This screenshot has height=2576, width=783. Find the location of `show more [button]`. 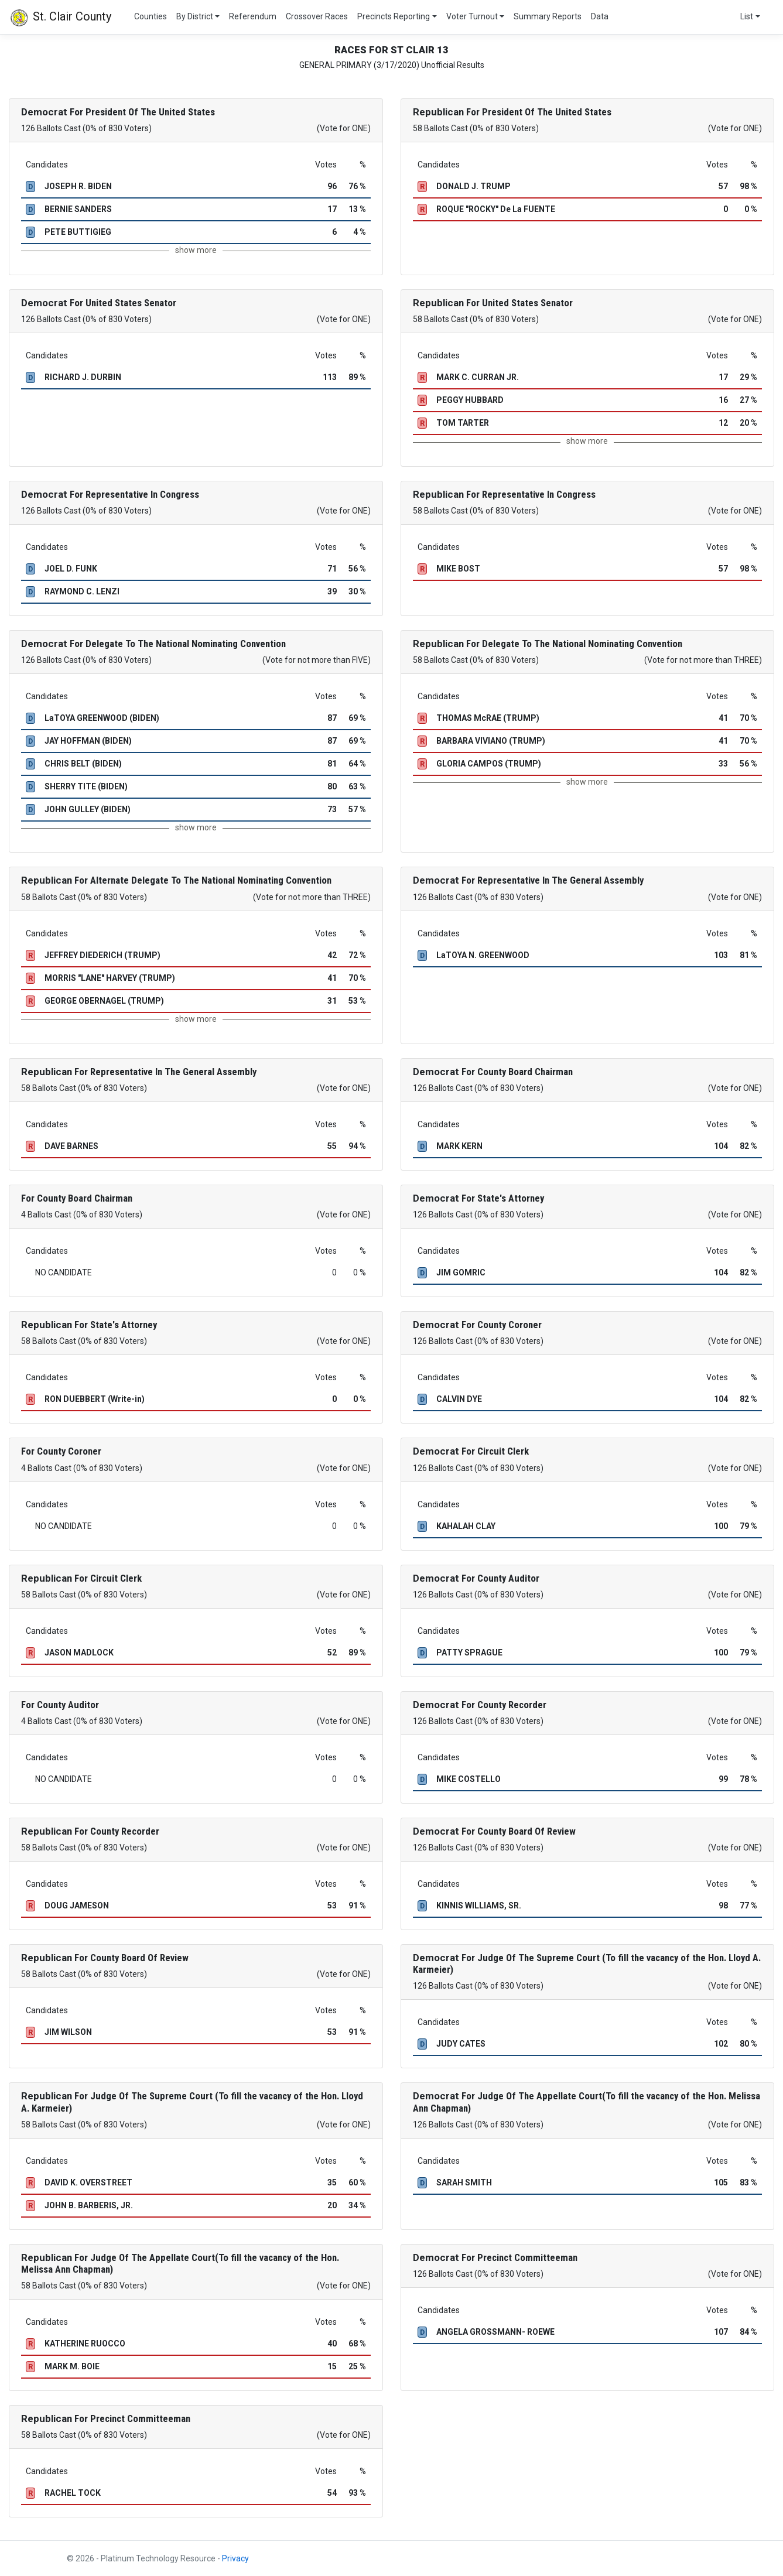

show more [button] is located at coordinates (196, 250).